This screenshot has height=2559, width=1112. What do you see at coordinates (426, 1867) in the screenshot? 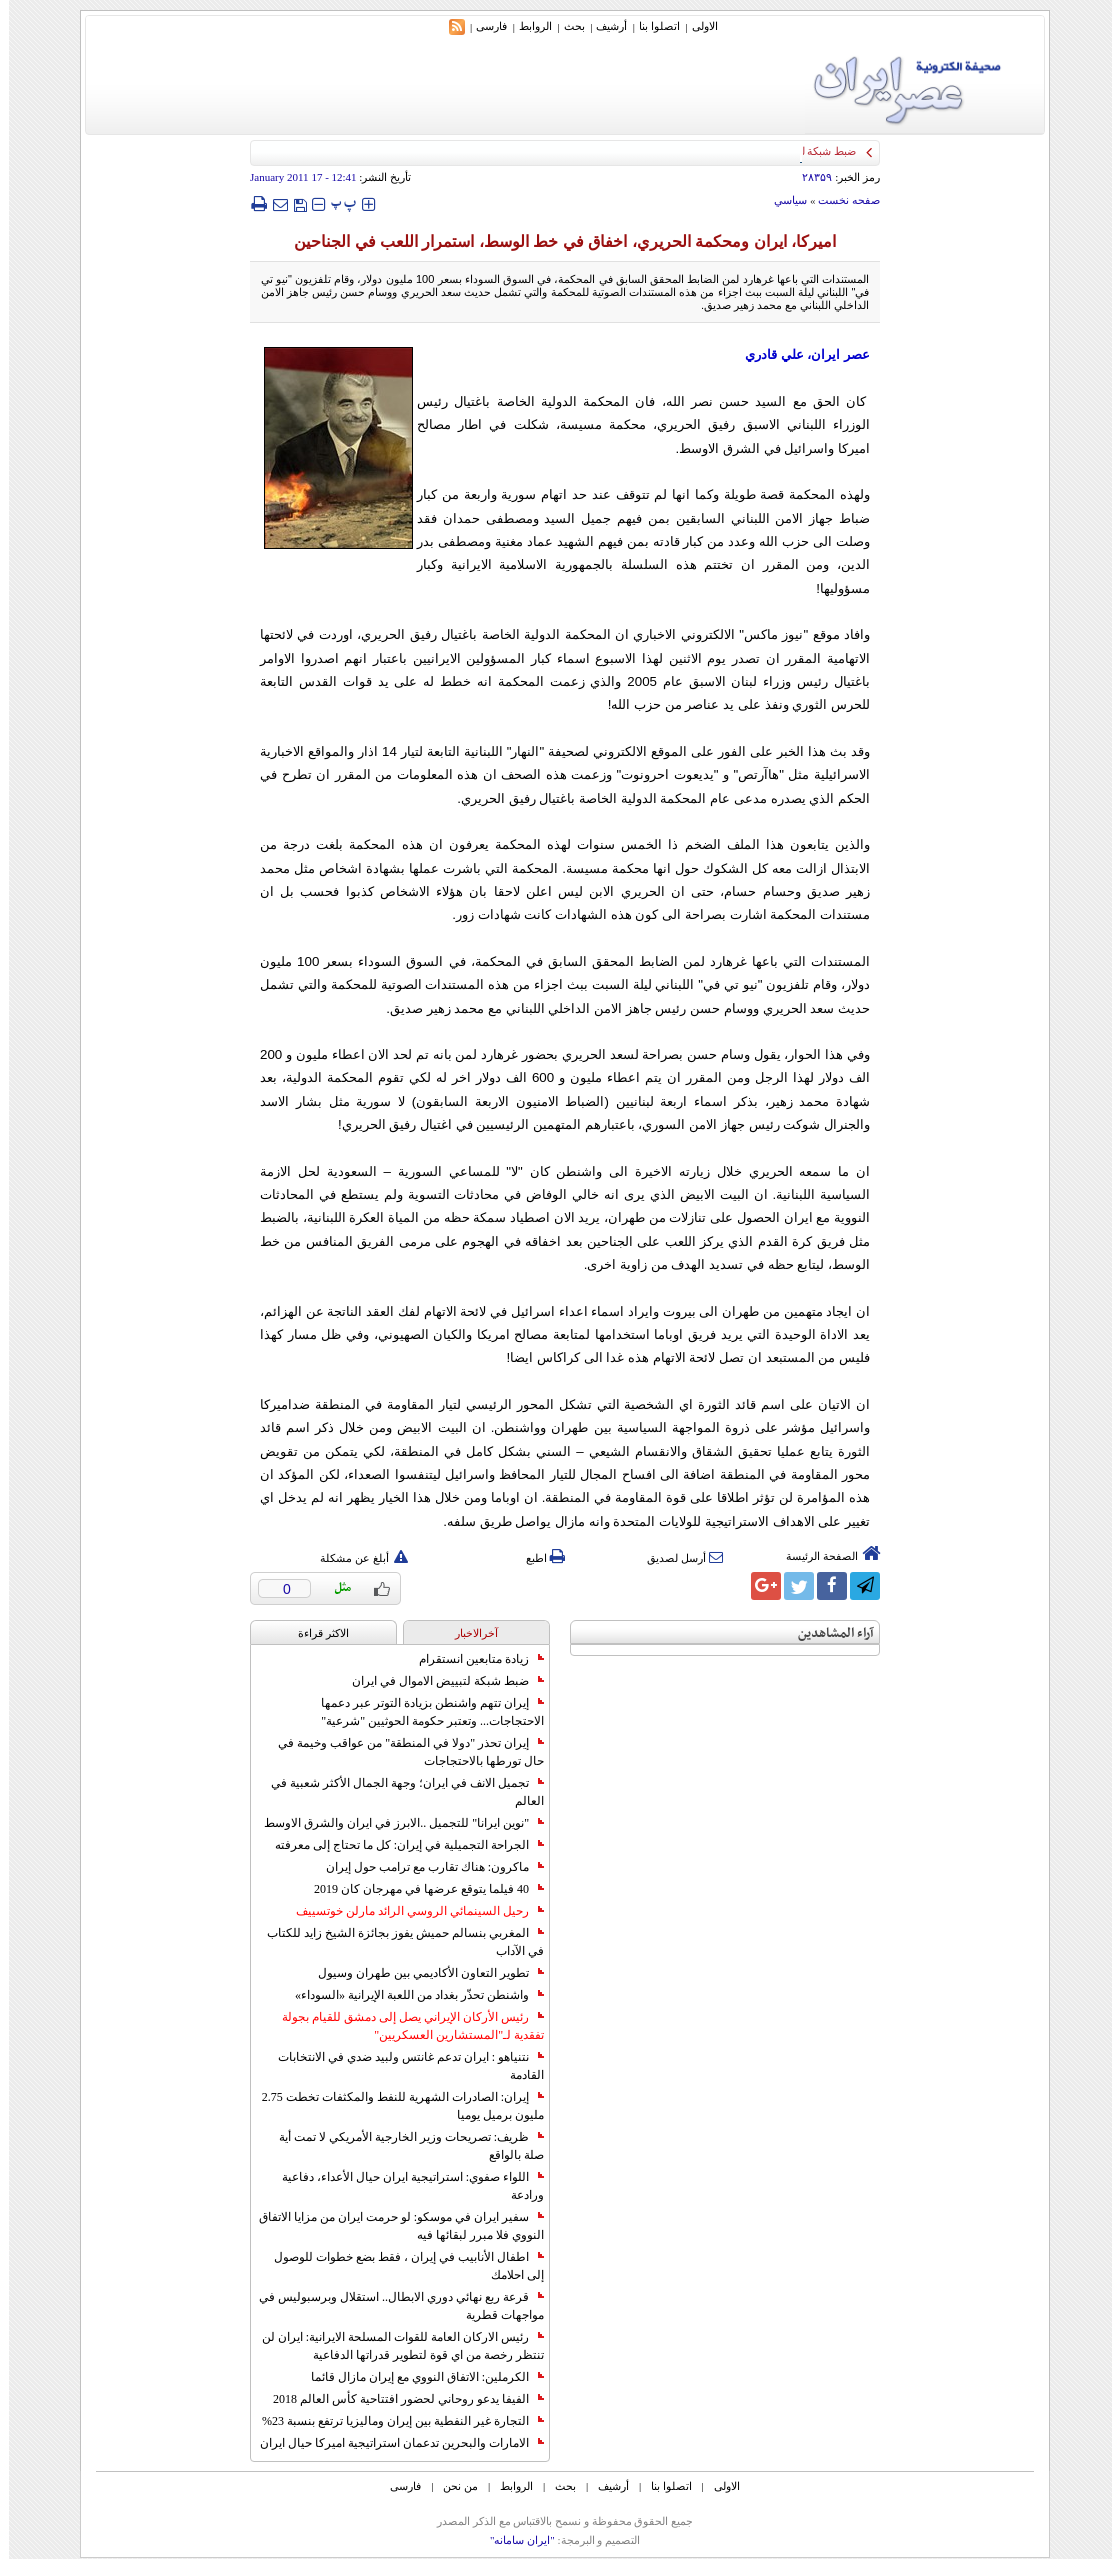
I see `ماكرون: هناك تقارب مع ترامب حول إيران` at bounding box center [426, 1867].